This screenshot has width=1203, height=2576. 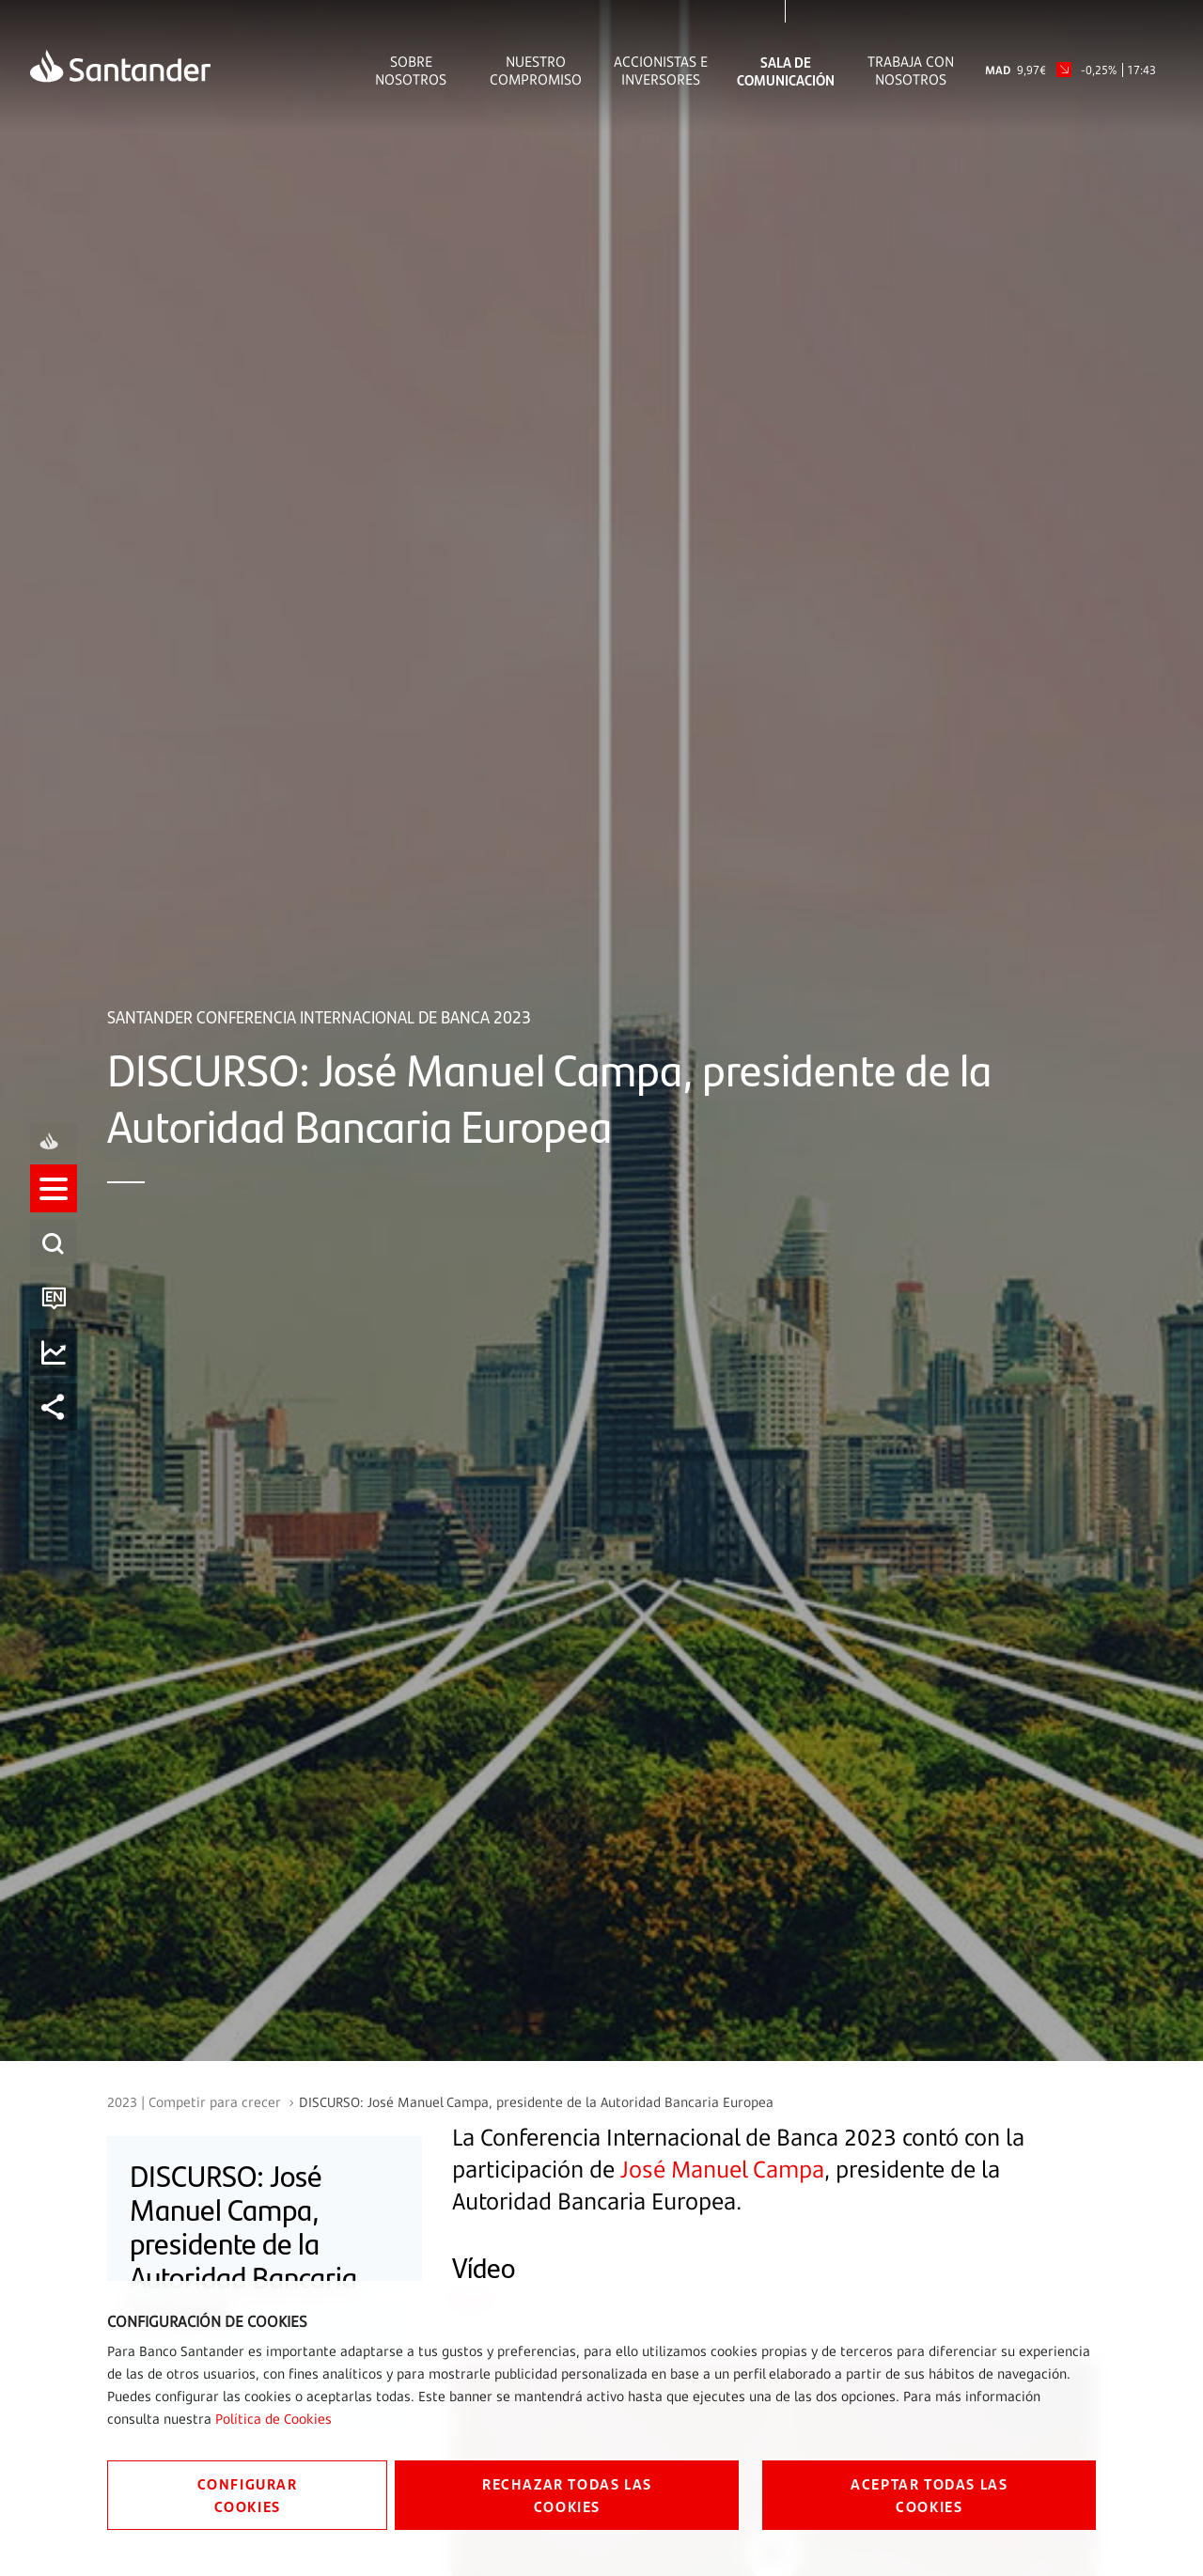 What do you see at coordinates (273, 2419) in the screenshot?
I see `Política de Cookies` at bounding box center [273, 2419].